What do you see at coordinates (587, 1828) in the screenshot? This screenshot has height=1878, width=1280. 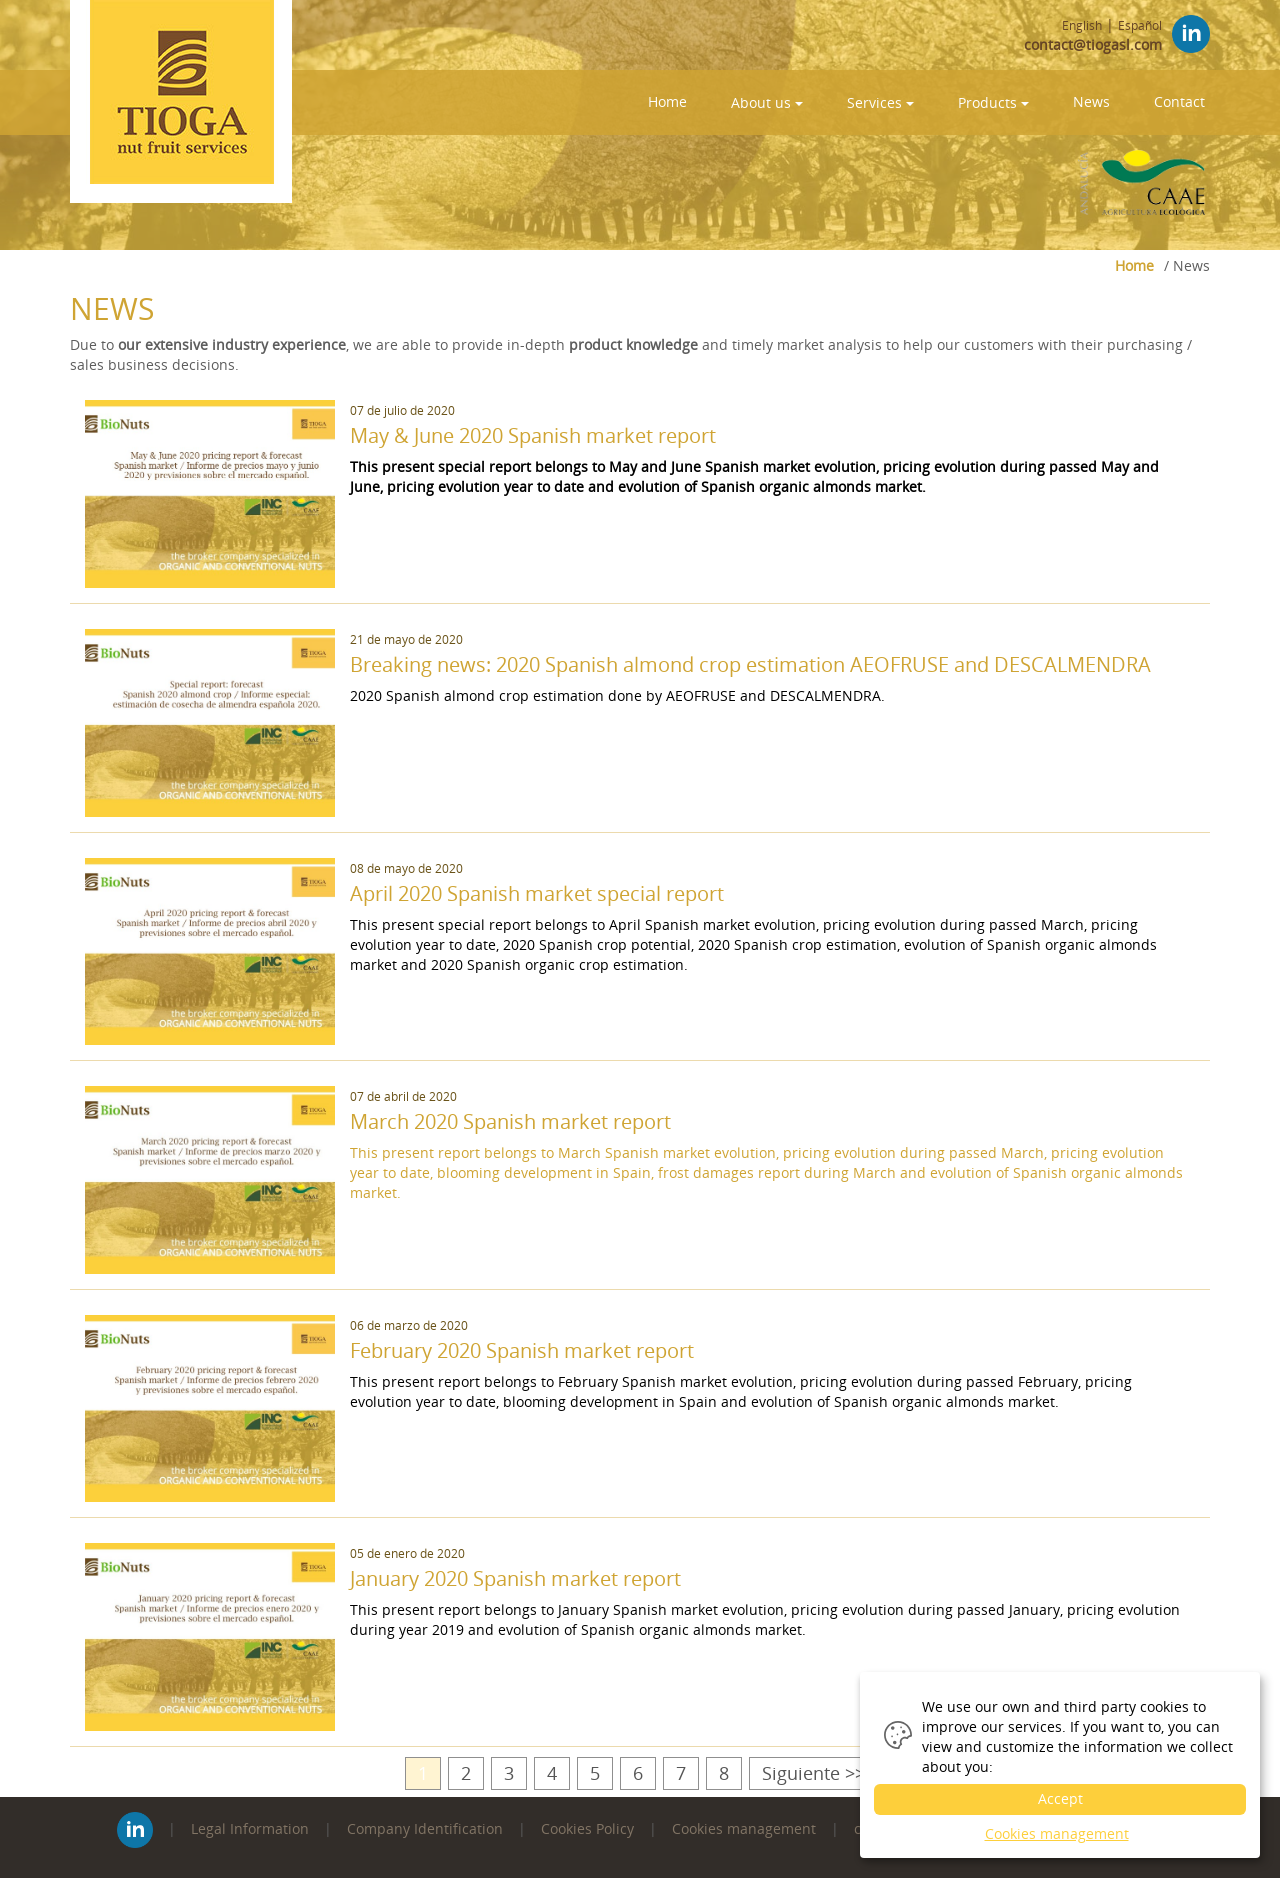 I see `Cookies Policy` at bounding box center [587, 1828].